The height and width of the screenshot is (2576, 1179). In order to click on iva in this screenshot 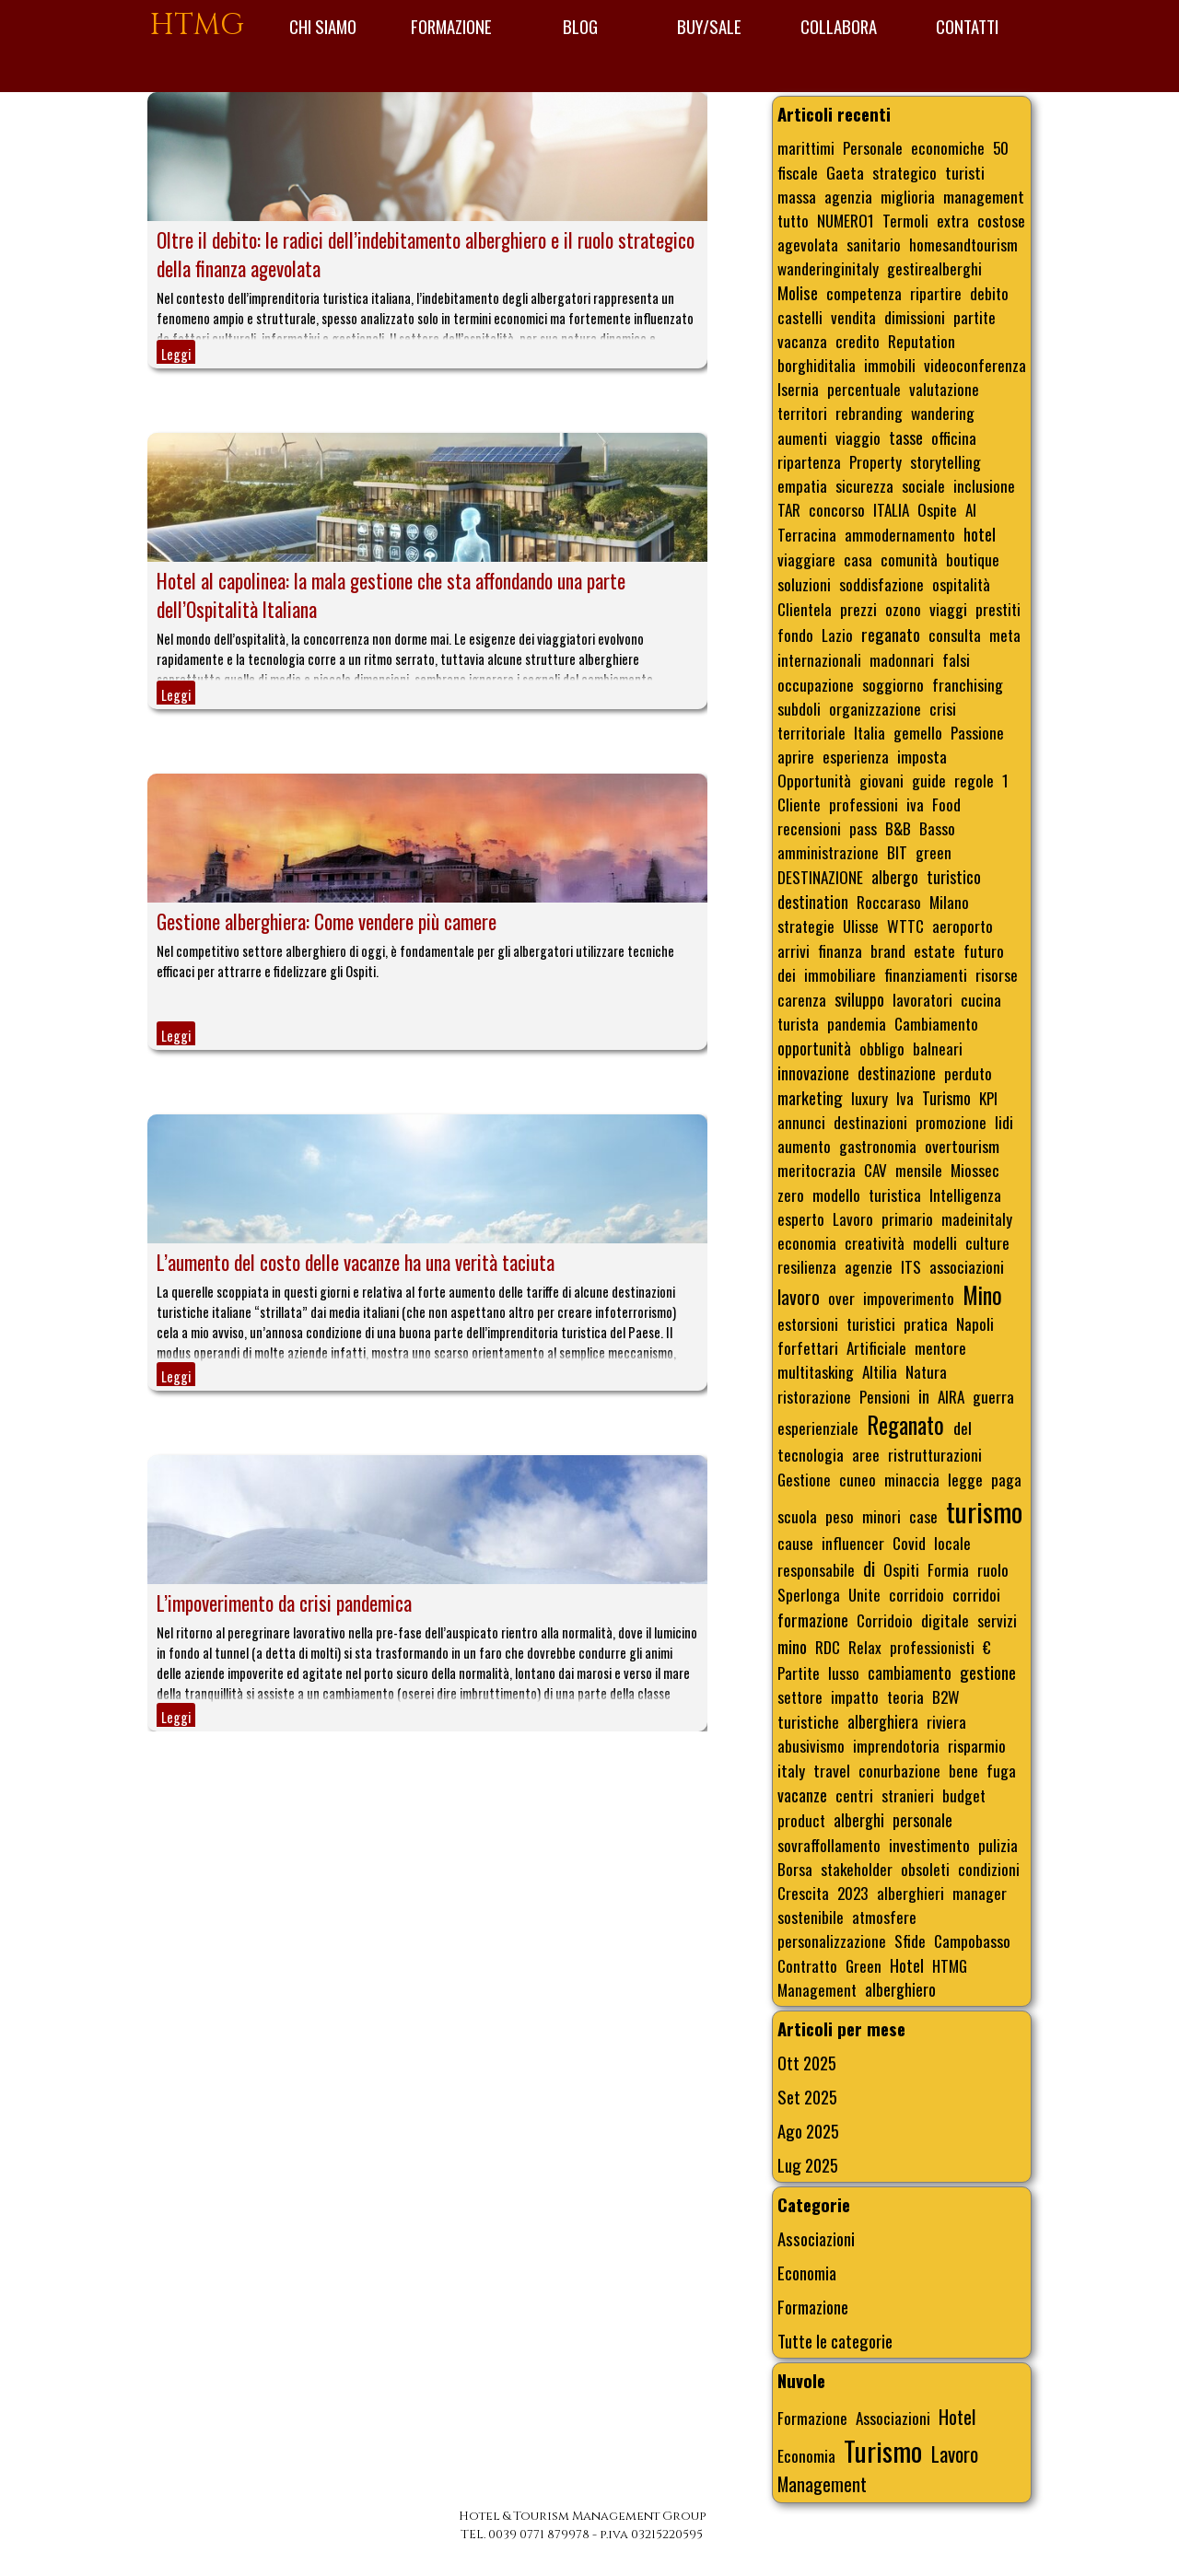, I will do `click(915, 804)`.